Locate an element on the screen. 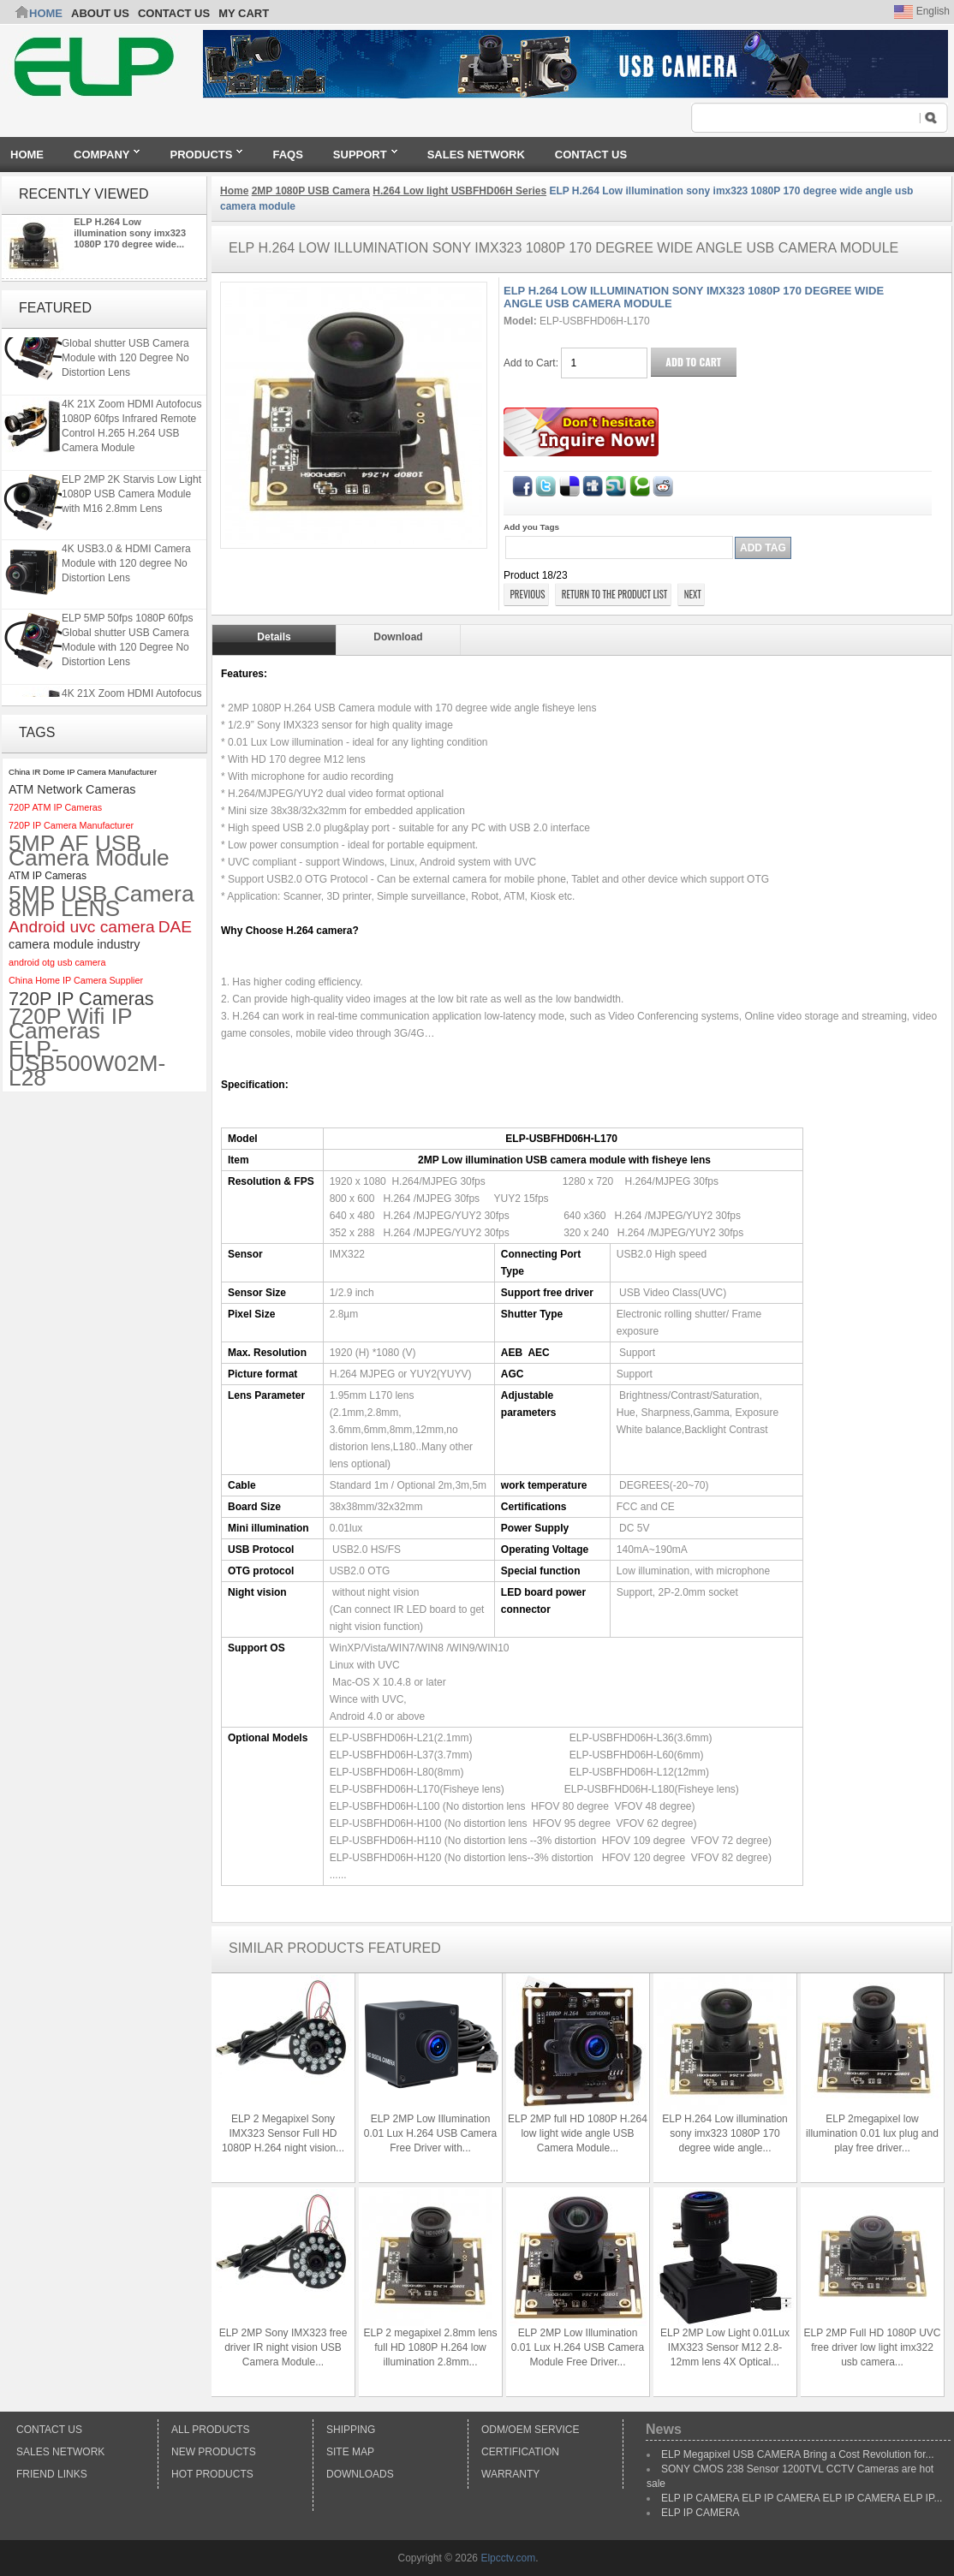  android otg usb camera is located at coordinates (57, 962).